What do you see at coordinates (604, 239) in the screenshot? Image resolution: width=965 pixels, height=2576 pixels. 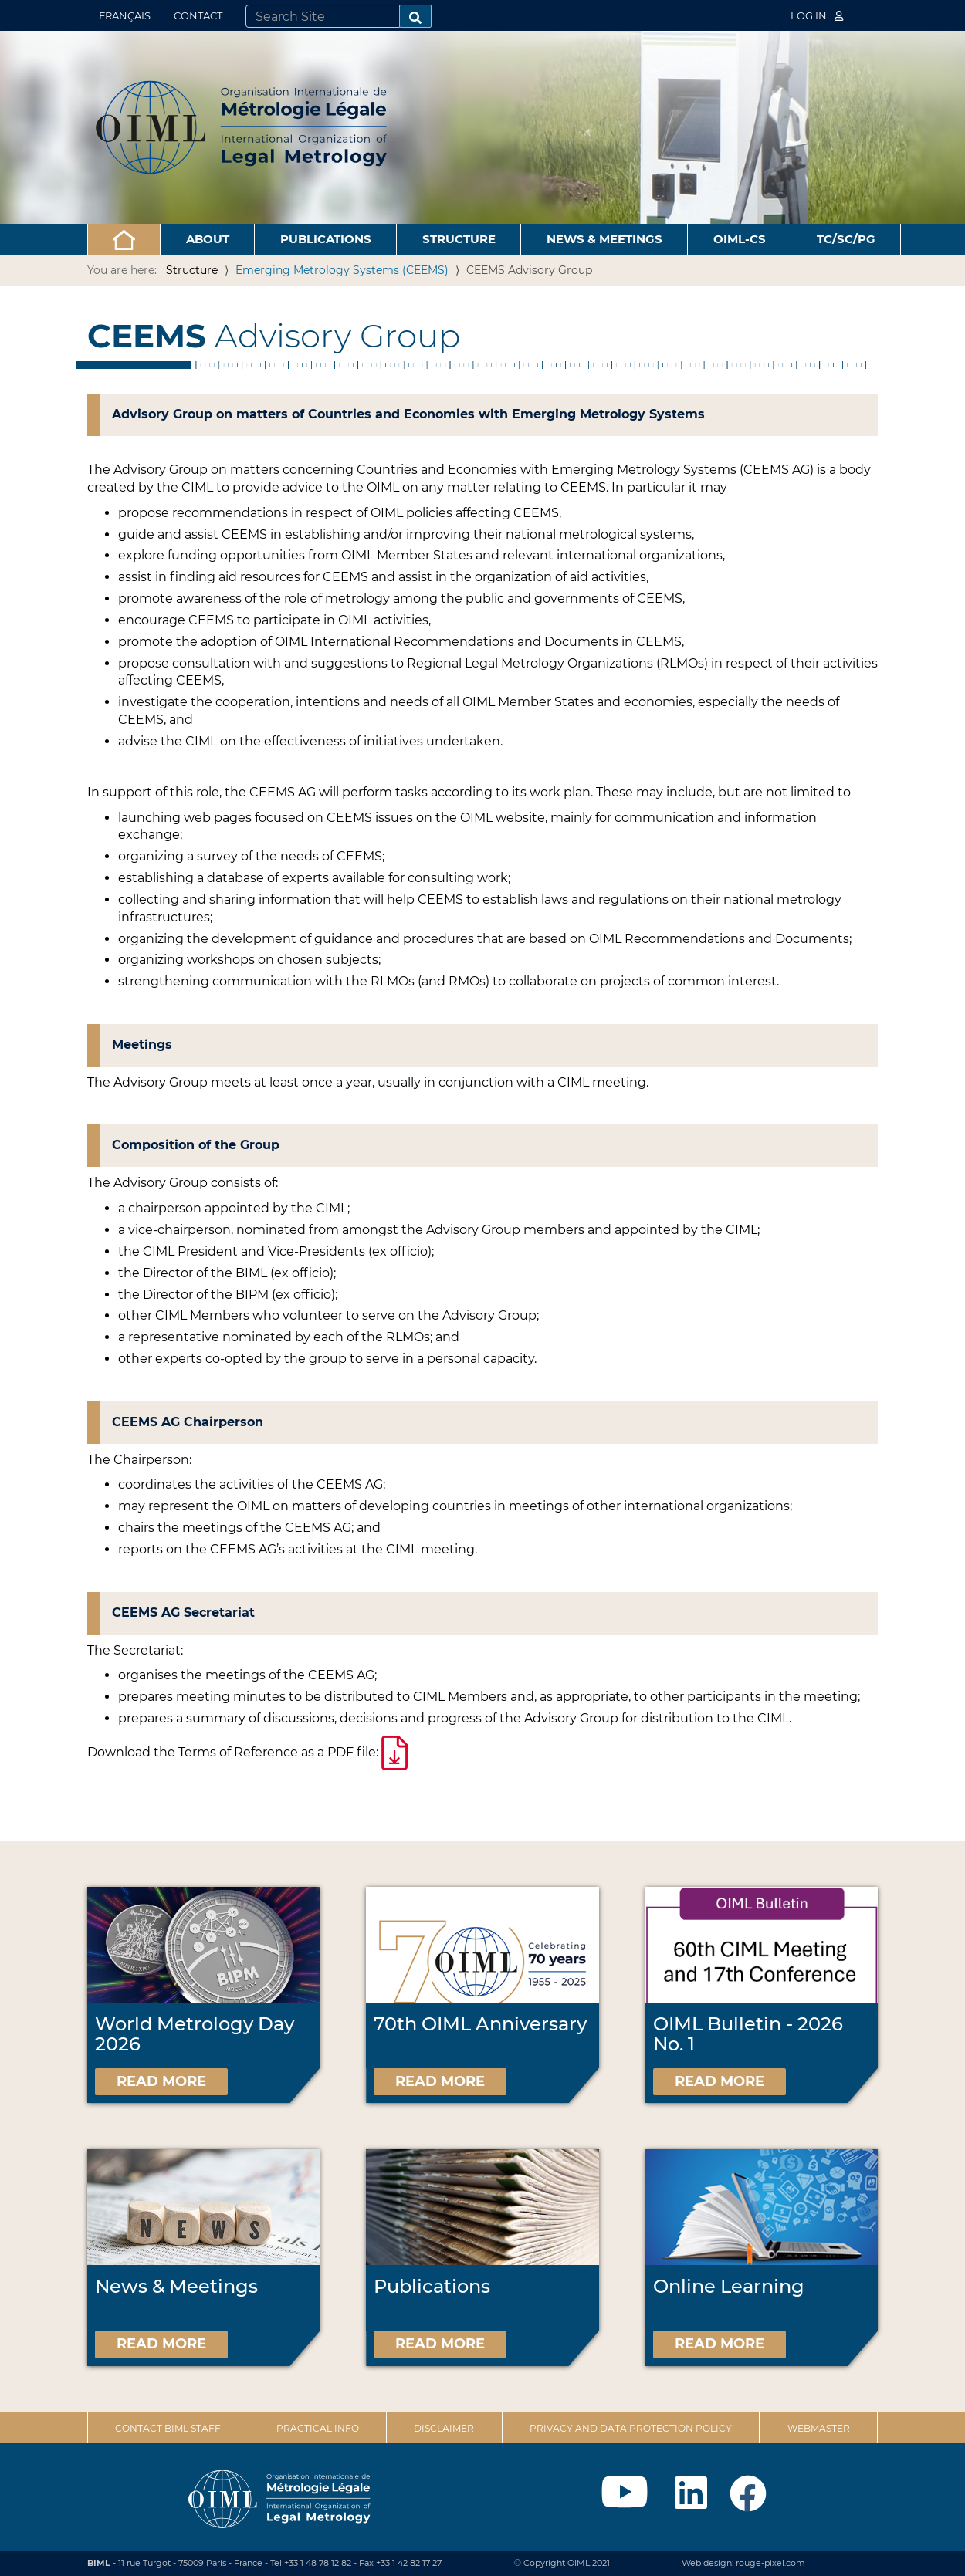 I see `News & Meetings [button]` at bounding box center [604, 239].